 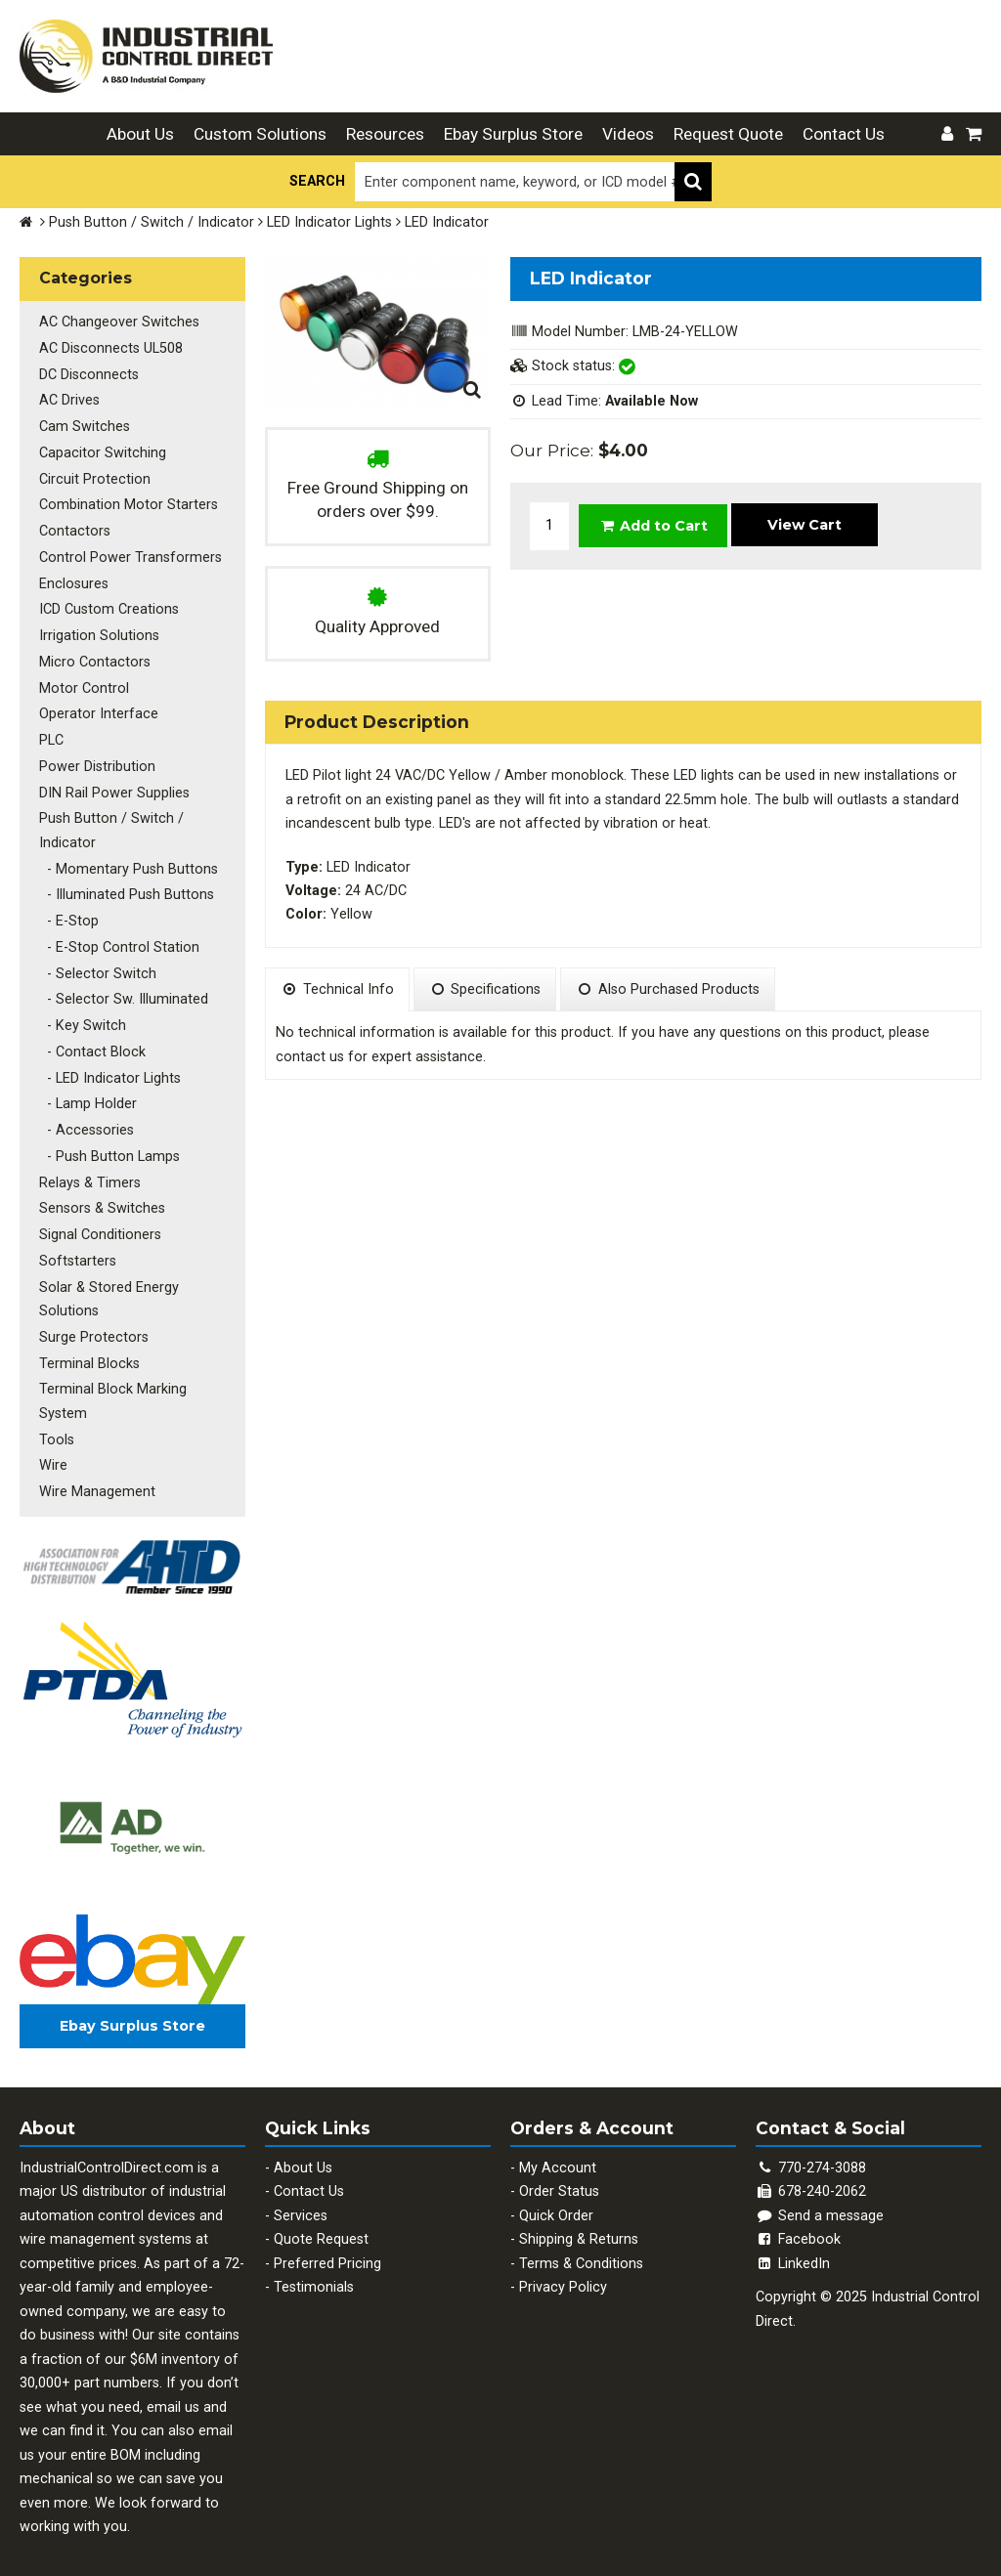 I want to click on - E-Stop Control Station, so click(x=119, y=940).